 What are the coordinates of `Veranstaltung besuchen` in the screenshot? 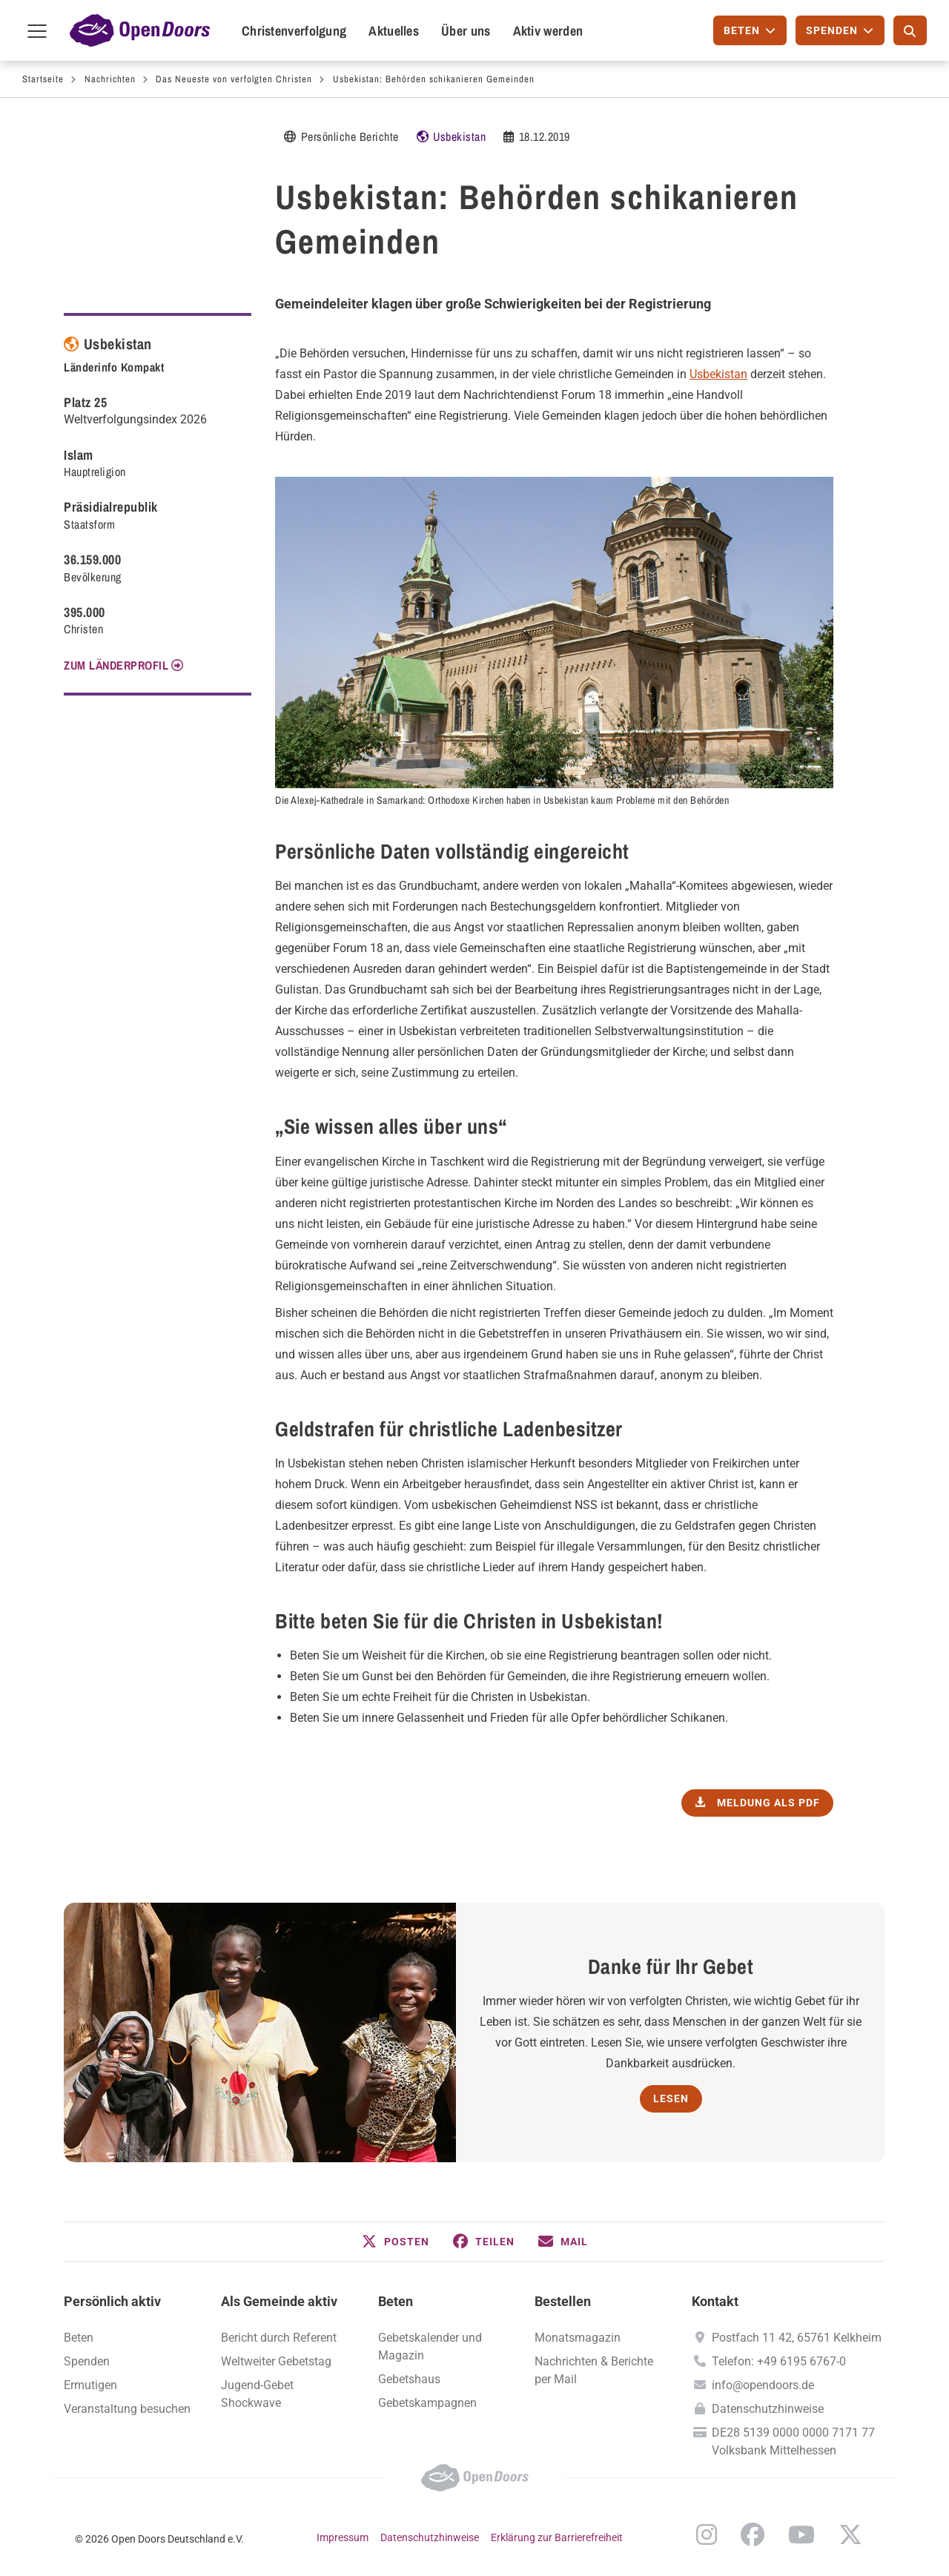 It's located at (127, 2409).